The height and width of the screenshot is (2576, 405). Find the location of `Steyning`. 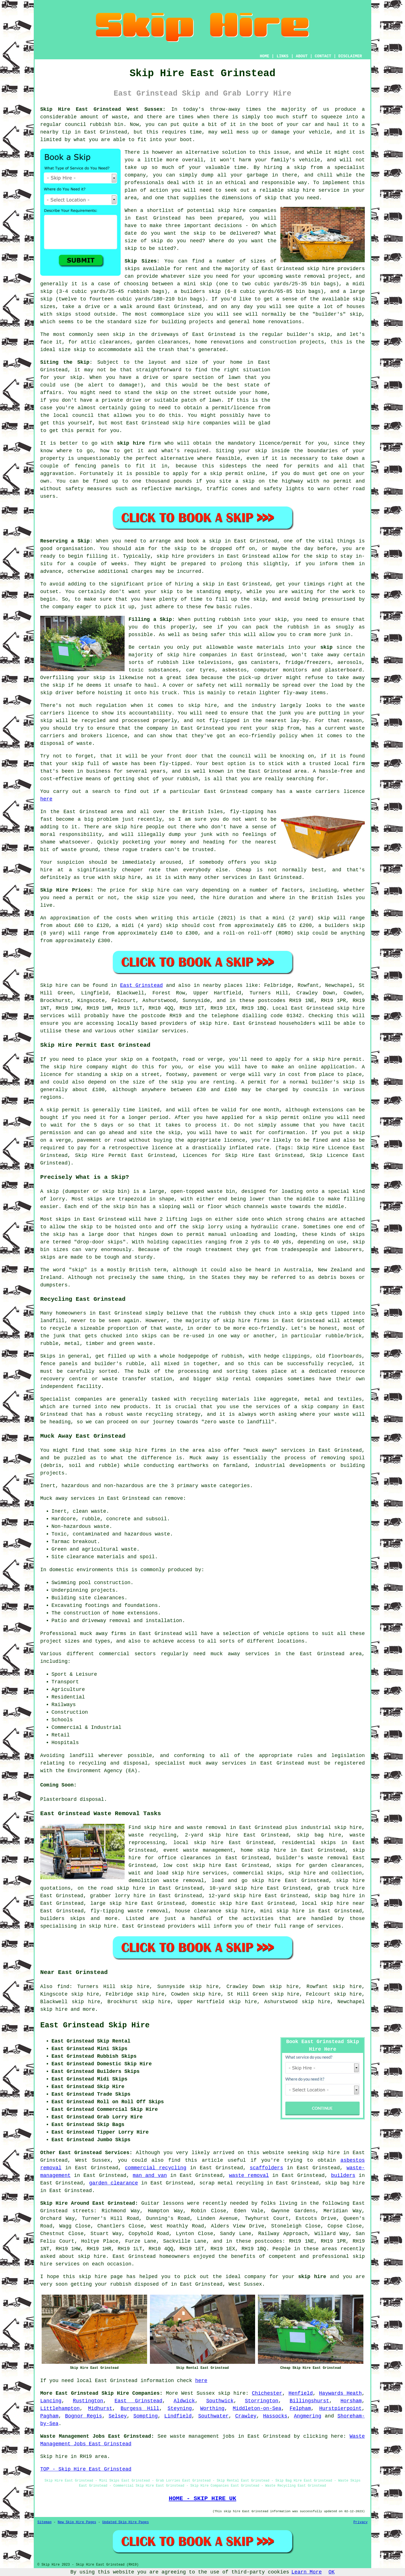

Steyning is located at coordinates (180, 2408).